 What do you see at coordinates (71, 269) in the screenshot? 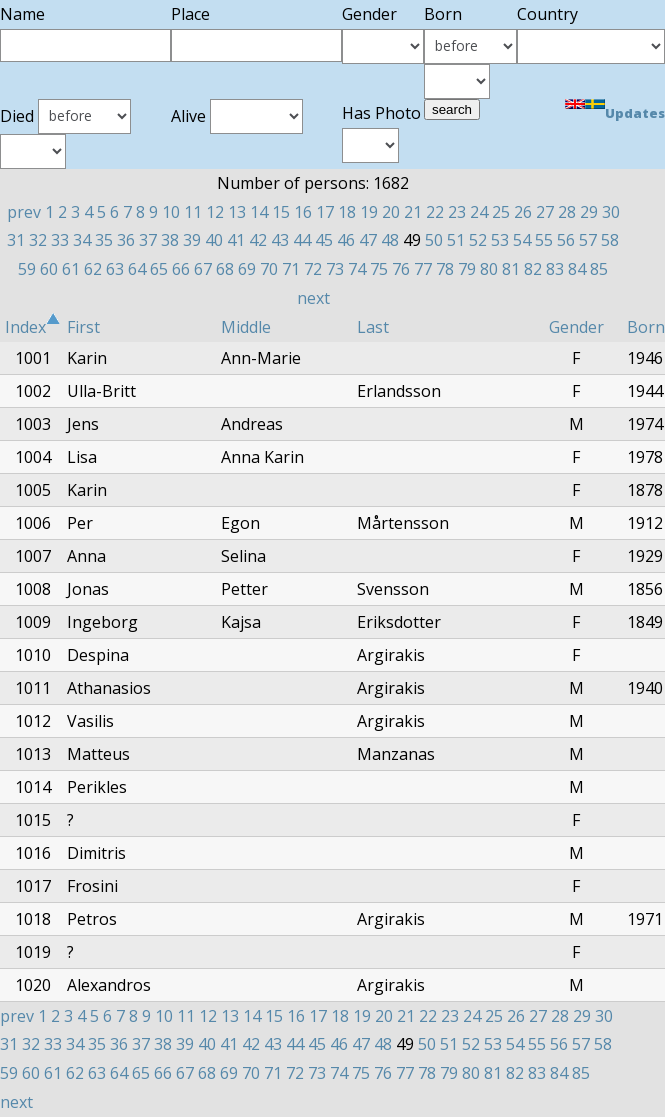
I see `61` at bounding box center [71, 269].